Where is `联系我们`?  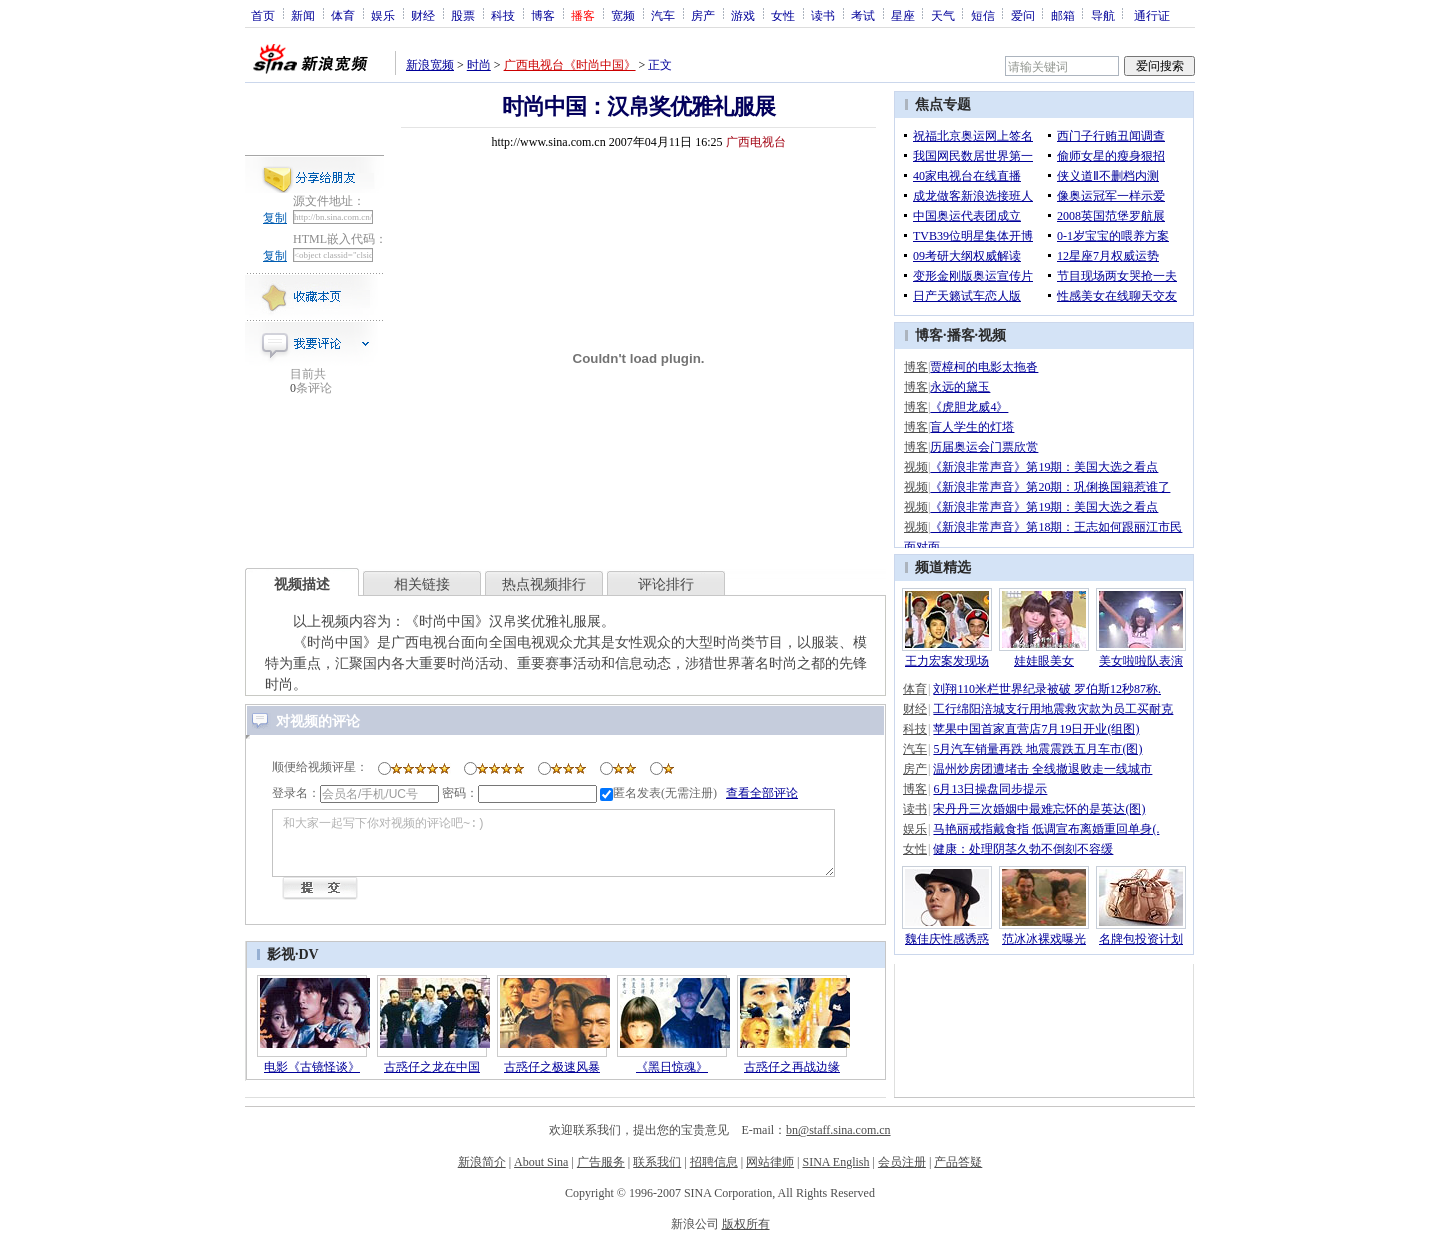
联系我们 is located at coordinates (657, 1174).